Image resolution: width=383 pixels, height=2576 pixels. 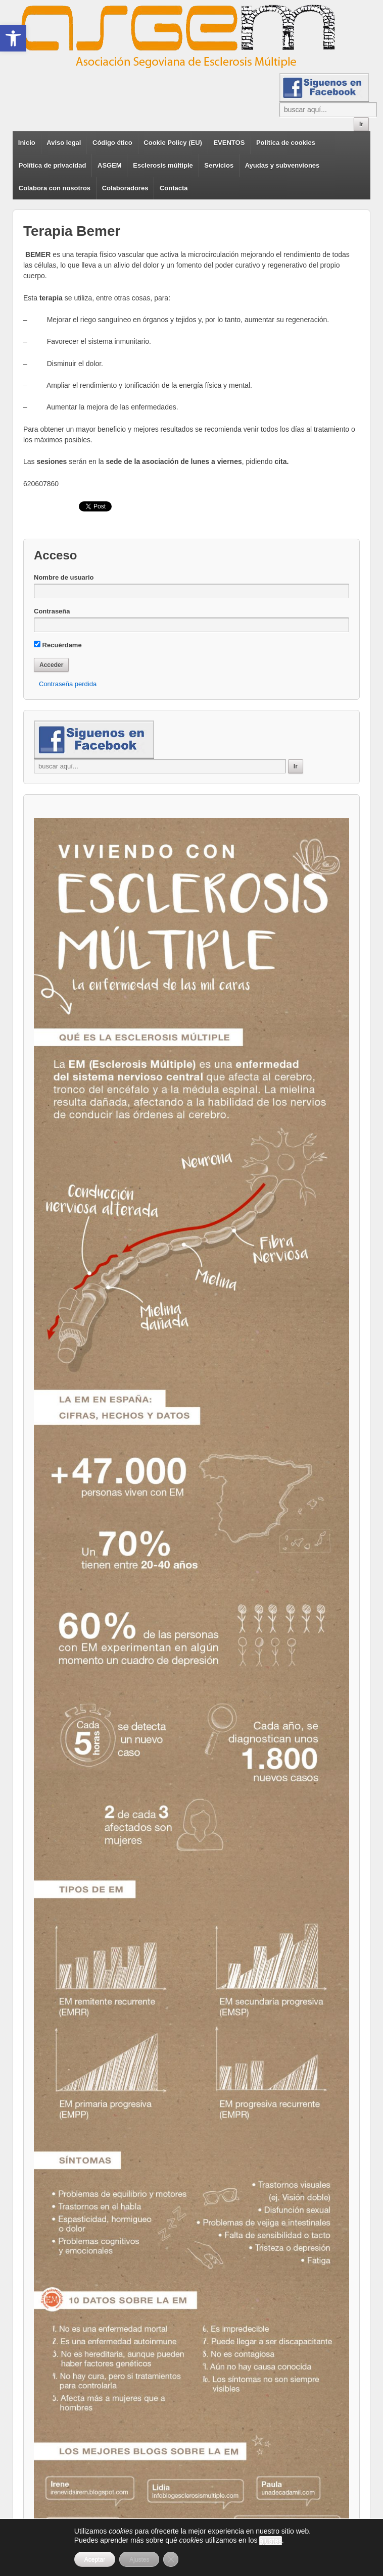 What do you see at coordinates (172, 142) in the screenshot?
I see `Cookie Policy (EU)` at bounding box center [172, 142].